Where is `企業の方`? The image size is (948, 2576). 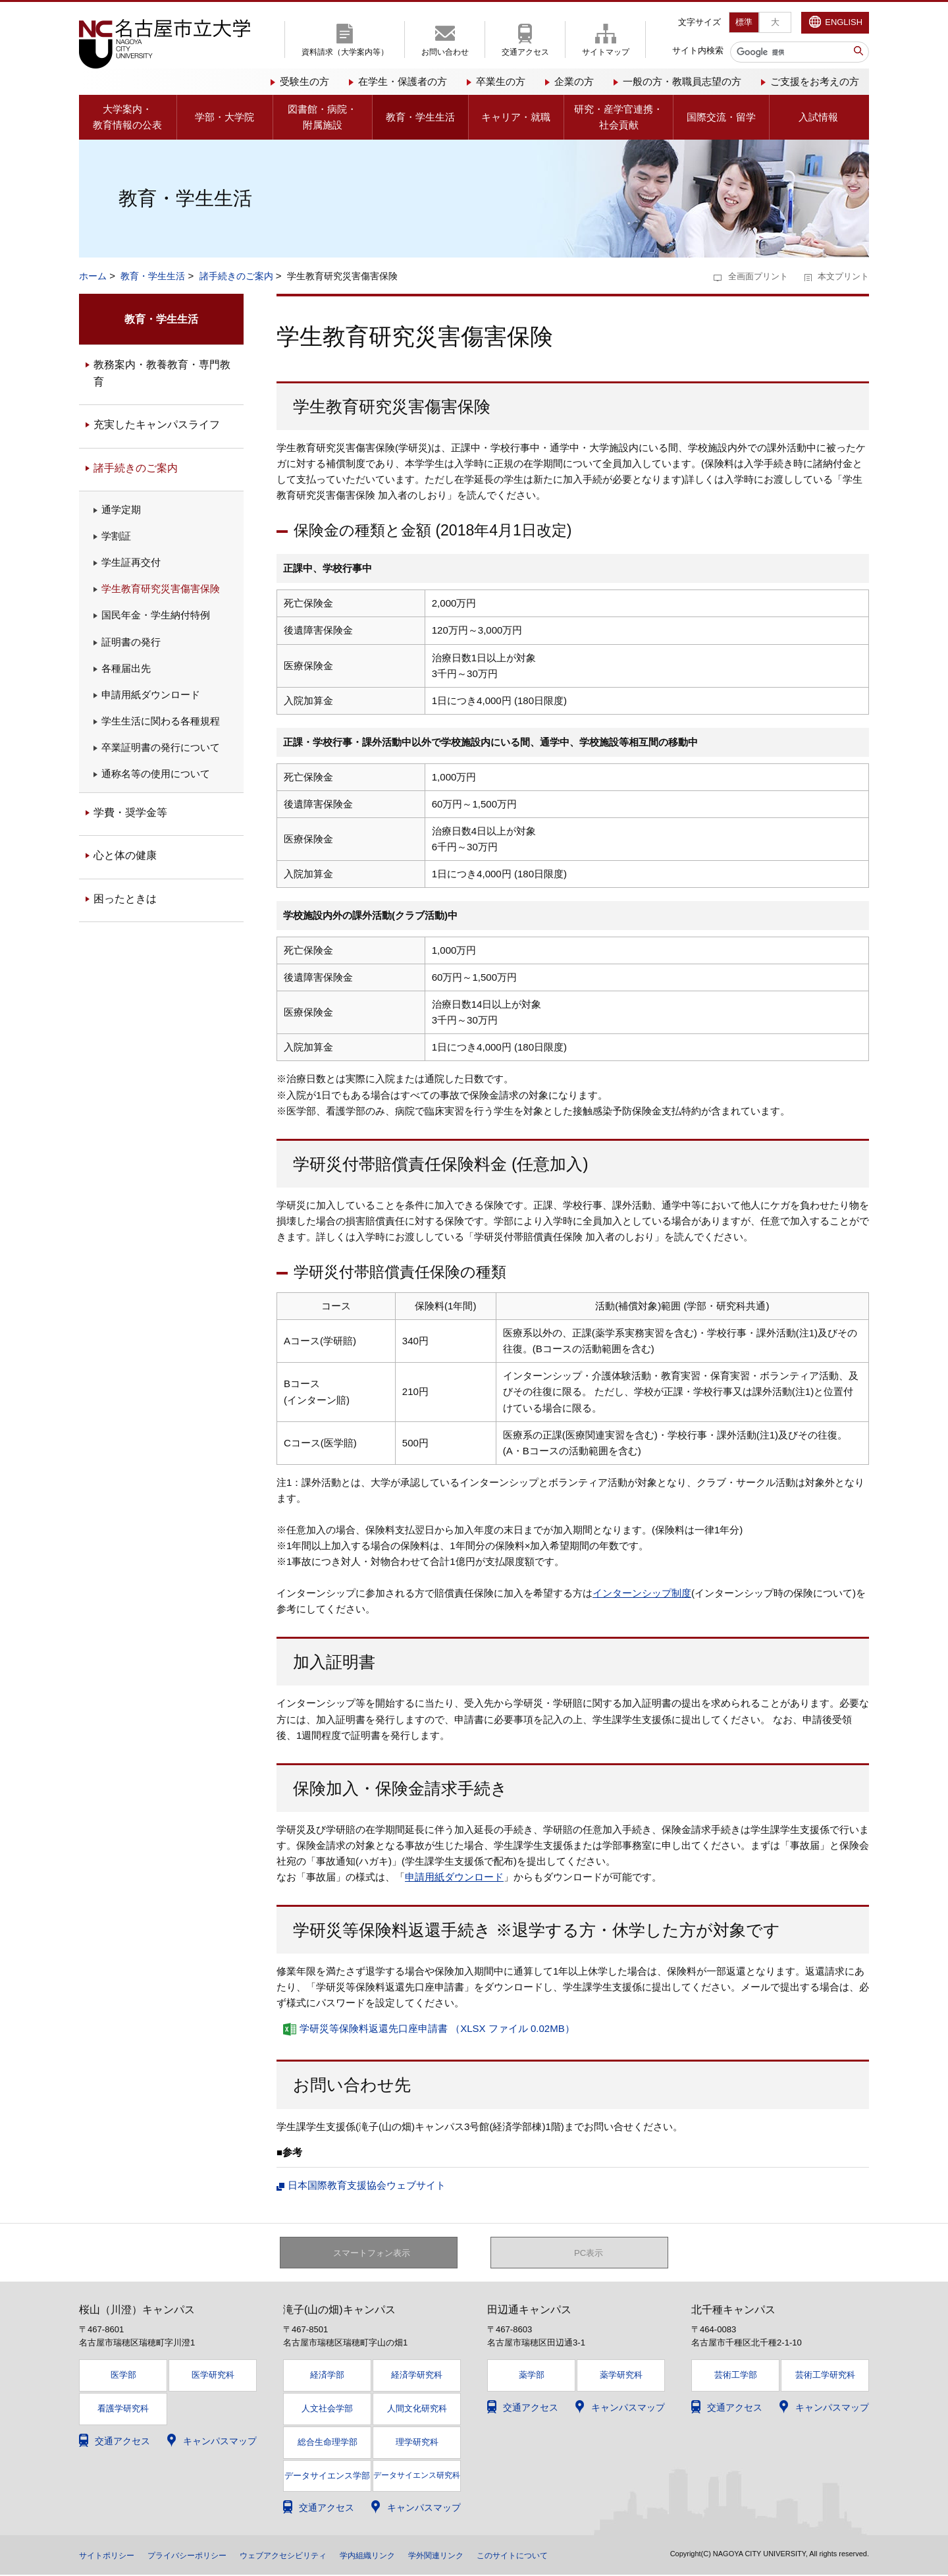
企業の方 is located at coordinates (574, 81).